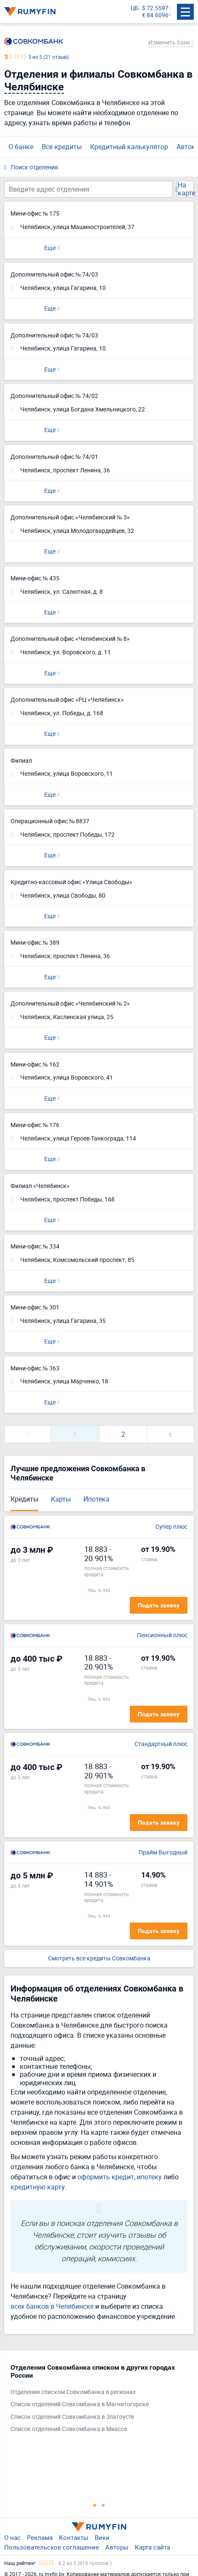  What do you see at coordinates (163, 1852) in the screenshot?
I see `Прайм Выгодный` at bounding box center [163, 1852].